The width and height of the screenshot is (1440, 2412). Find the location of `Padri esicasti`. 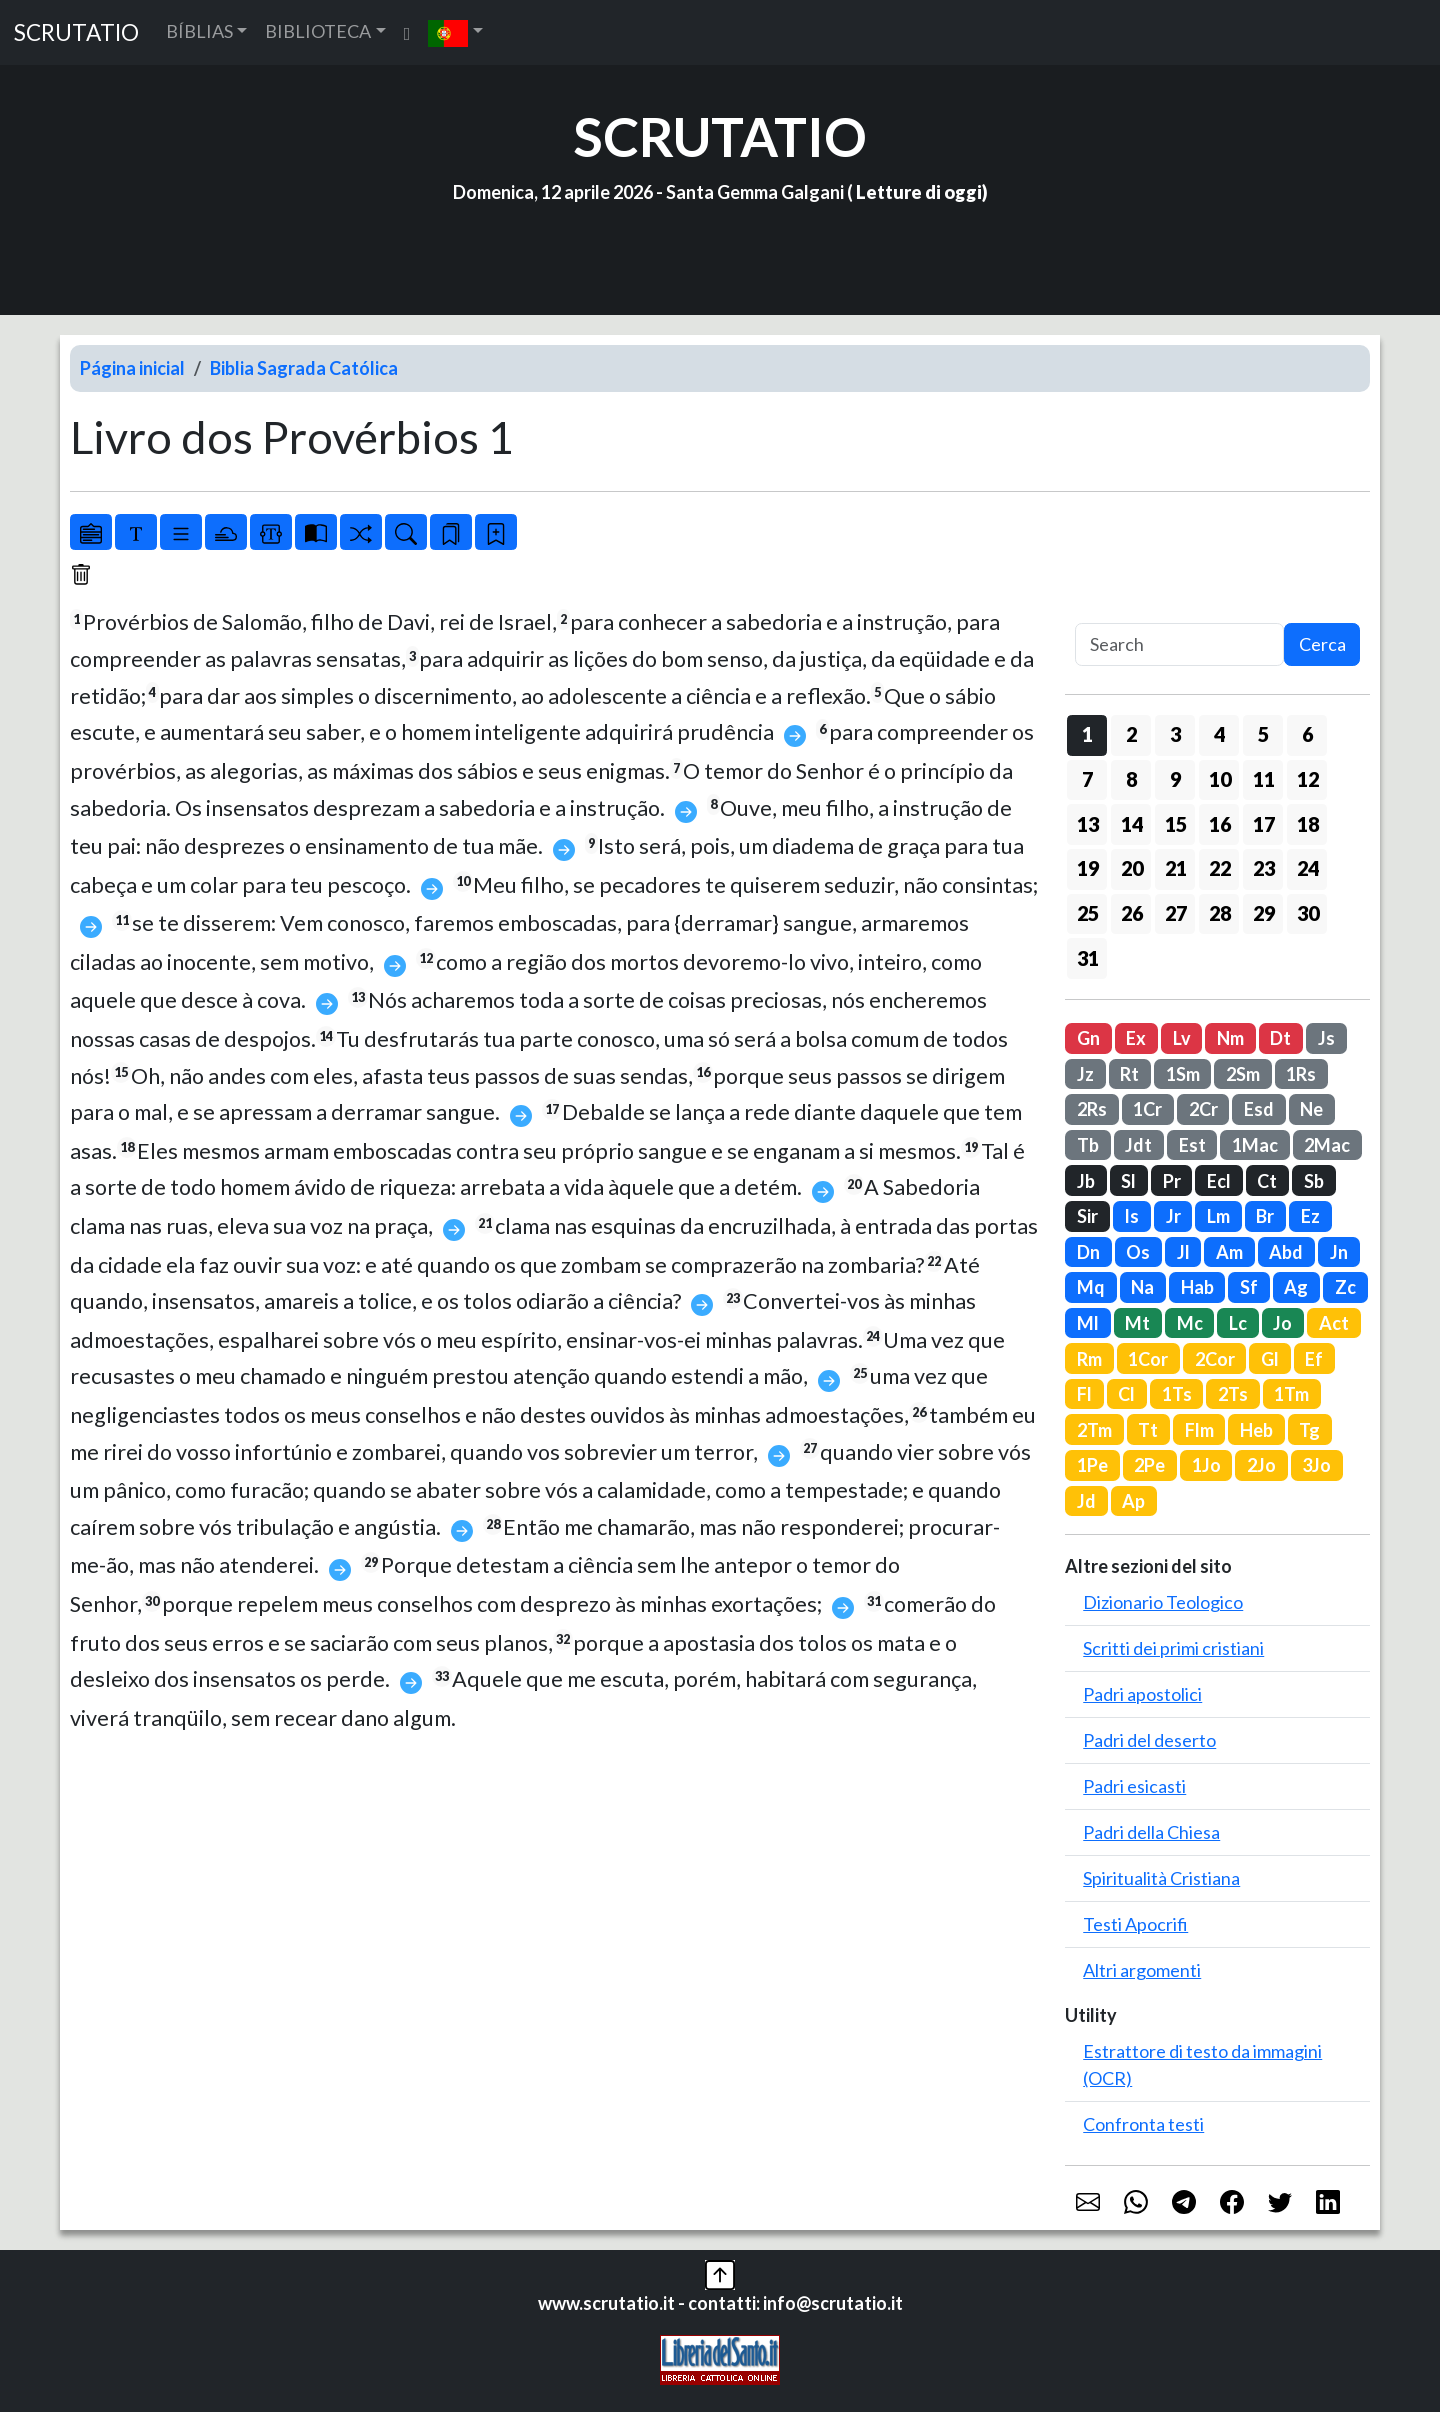

Padri esicasti is located at coordinates (1134, 1786).